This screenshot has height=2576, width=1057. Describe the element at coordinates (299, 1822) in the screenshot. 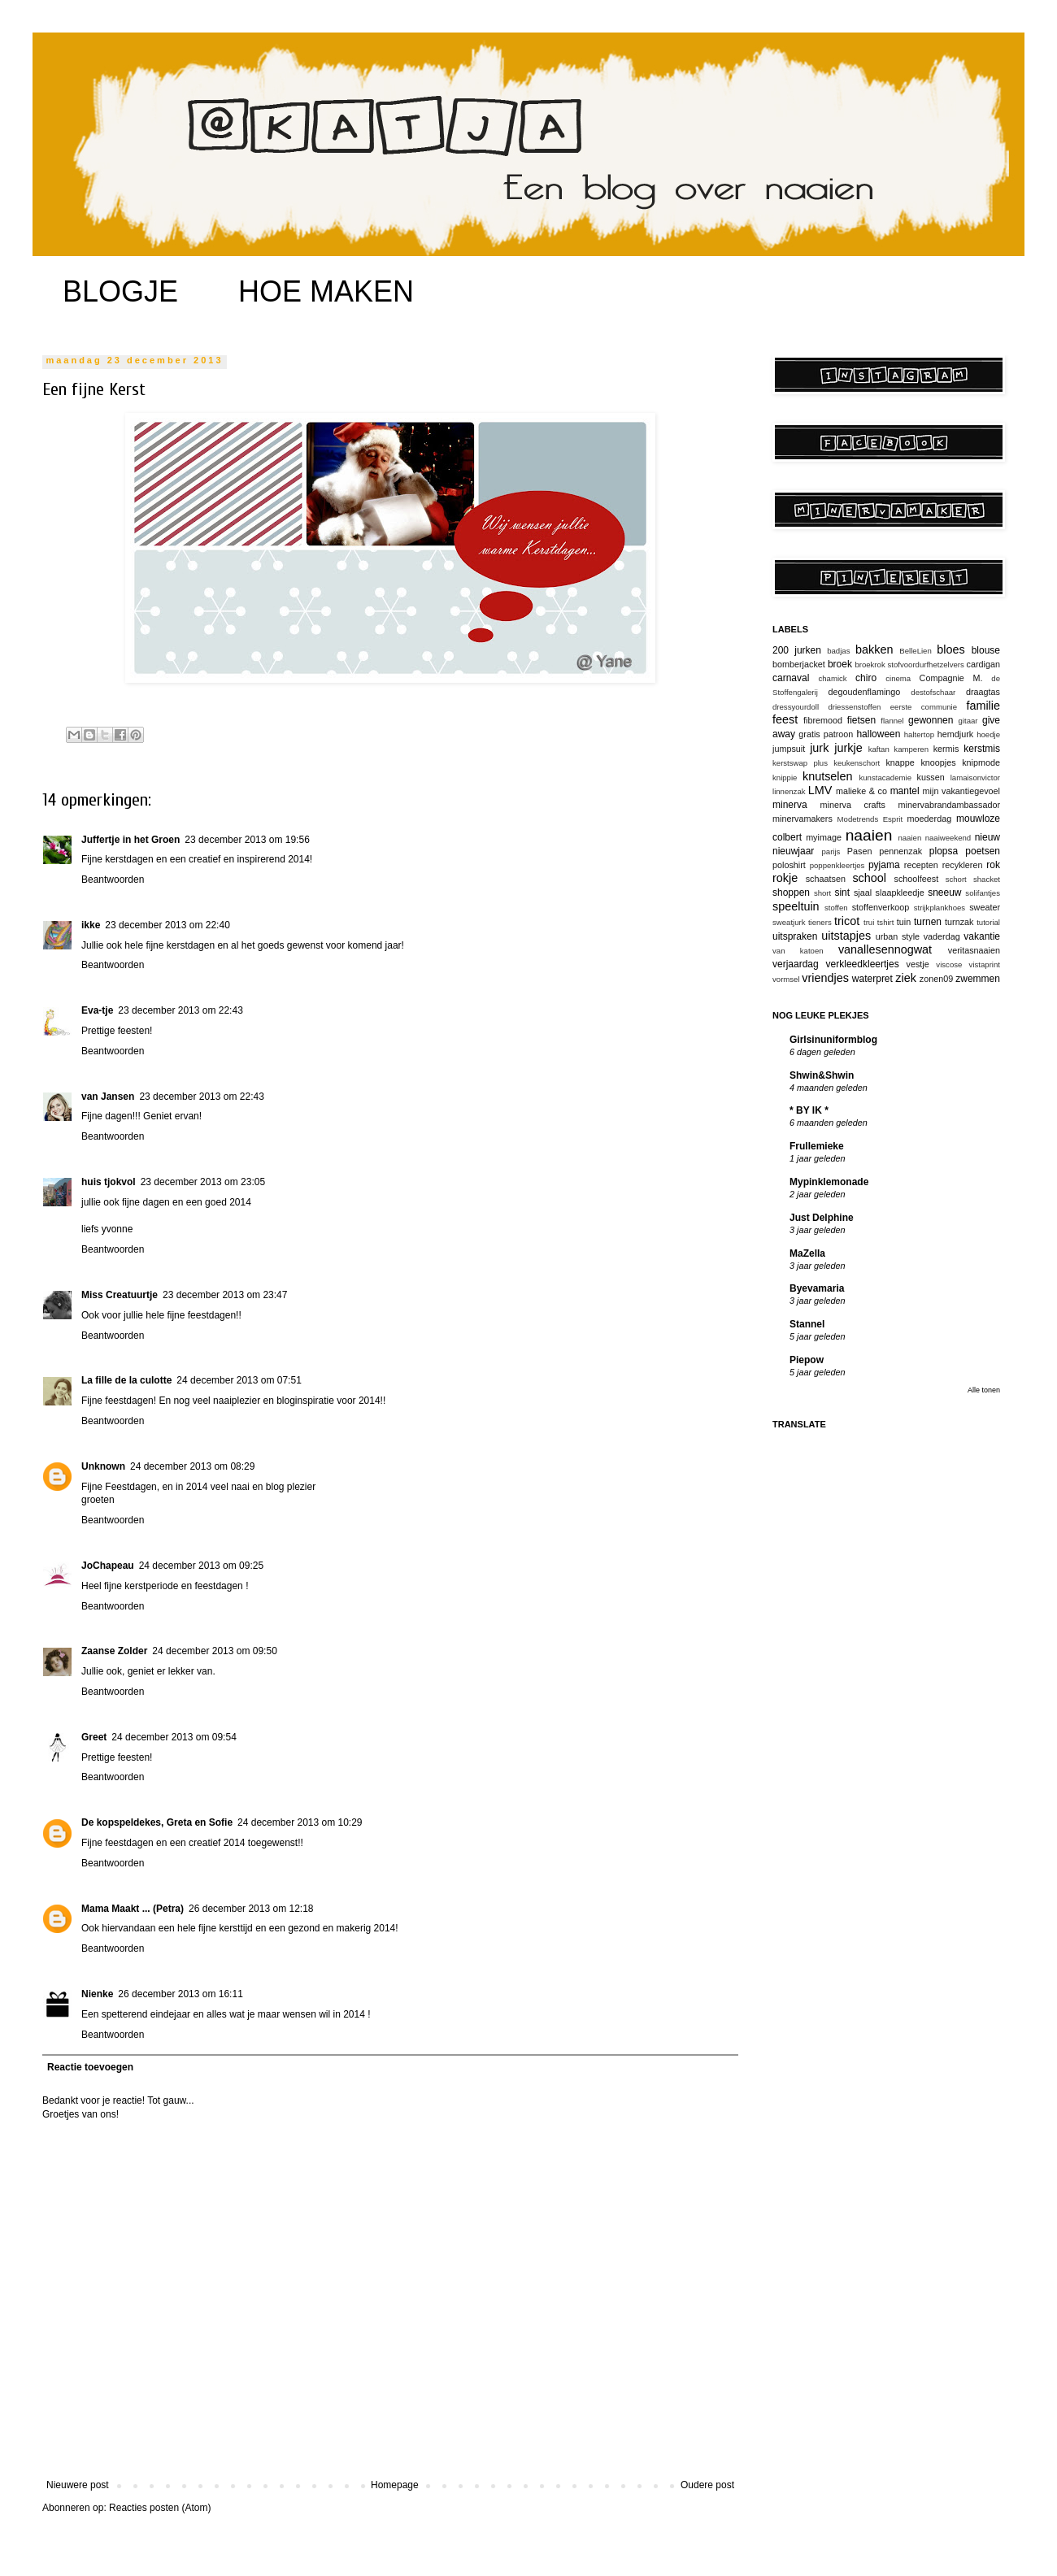

I see `24 december 2013 om 10:29` at that location.